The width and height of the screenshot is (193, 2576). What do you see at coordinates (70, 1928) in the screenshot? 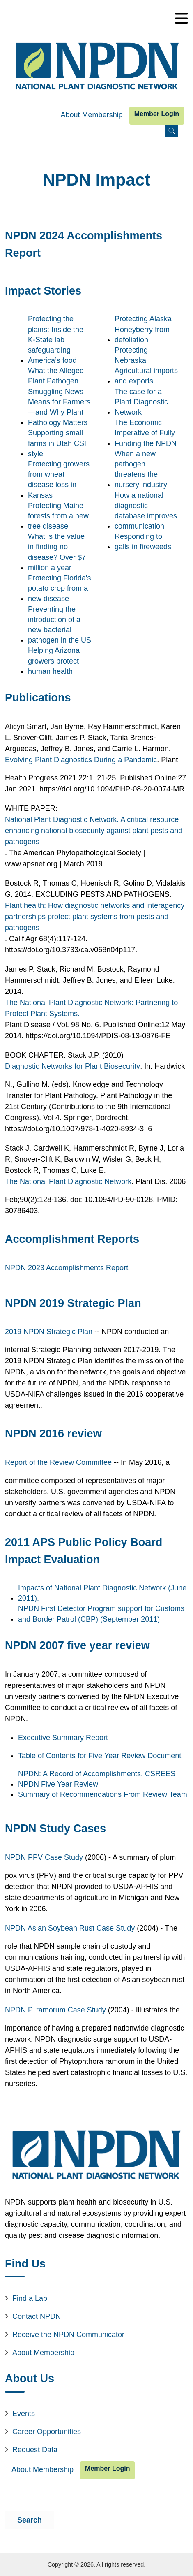
I see `NPDN Asian Soybean Rust Case Study` at bounding box center [70, 1928].